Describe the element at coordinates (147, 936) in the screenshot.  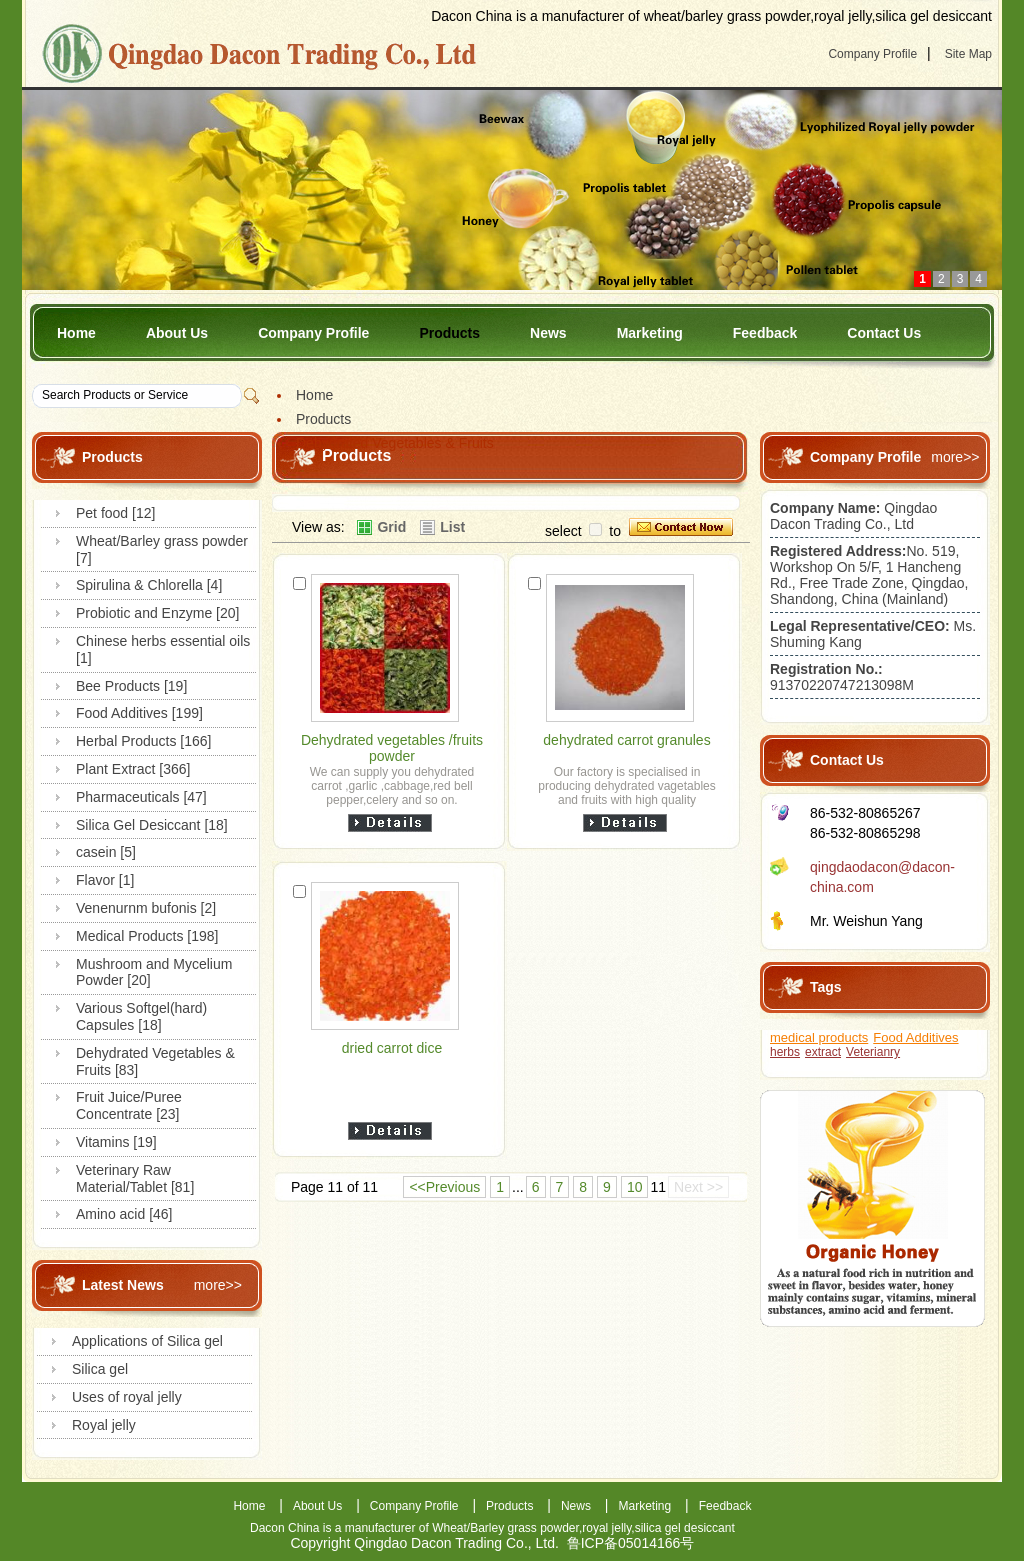
I see `Medical Products [198]` at that location.